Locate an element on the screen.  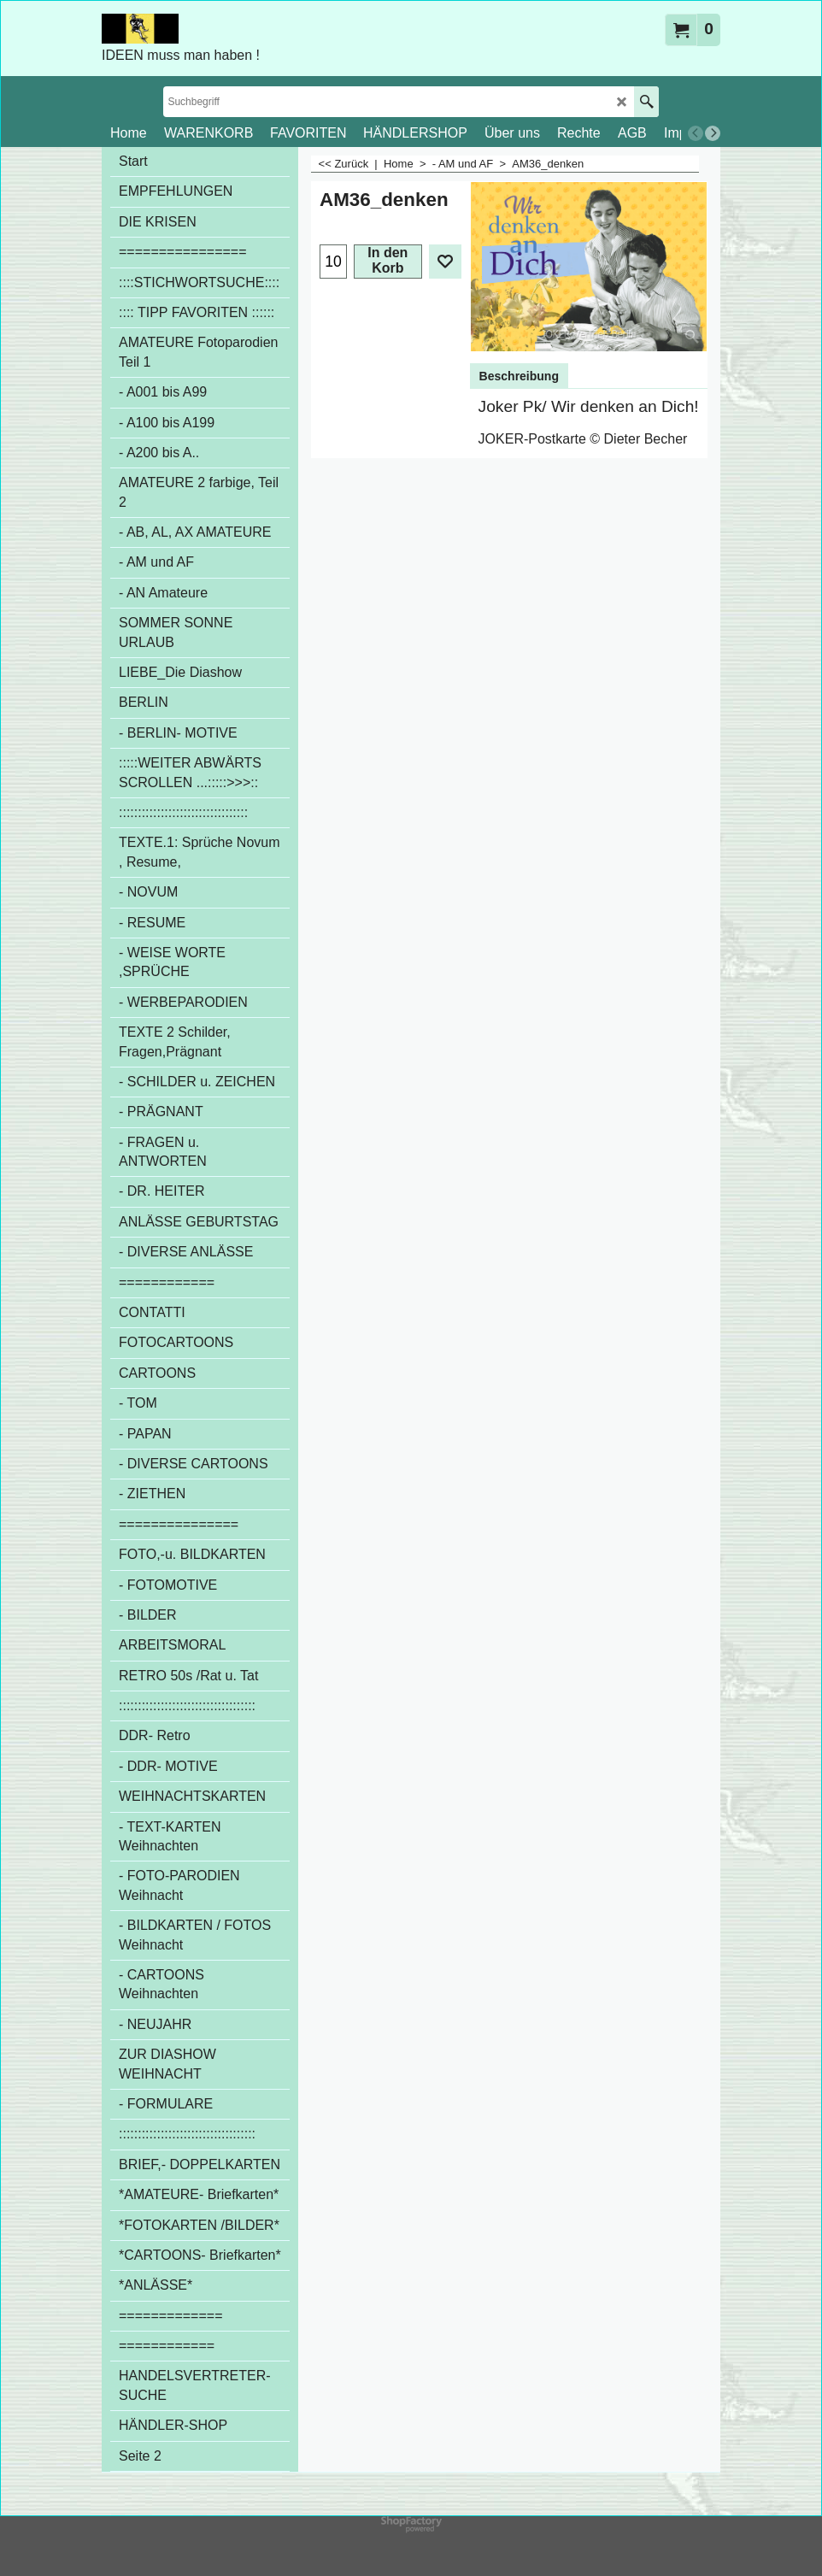
Beschreibung is located at coordinates (519, 376).